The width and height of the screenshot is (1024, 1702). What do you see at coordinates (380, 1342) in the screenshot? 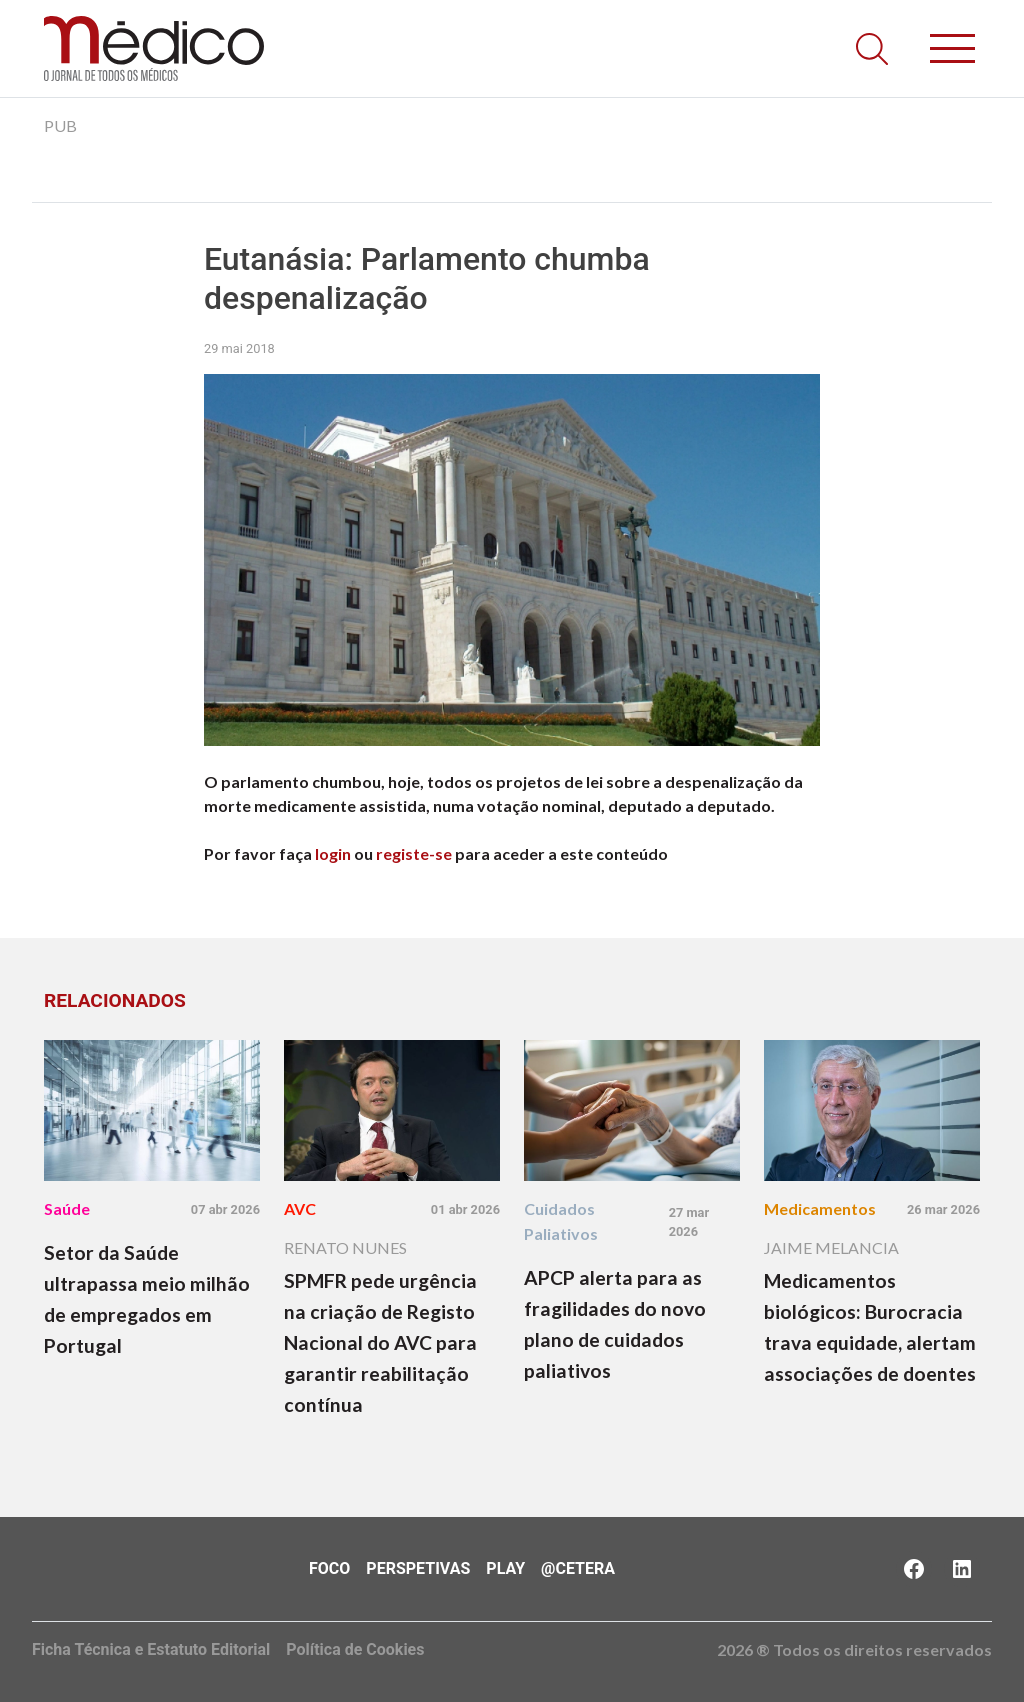
I see `SPMFR pede urgência na criação de Registo Nacional do AVC para garantir reabilitação contínua` at bounding box center [380, 1342].